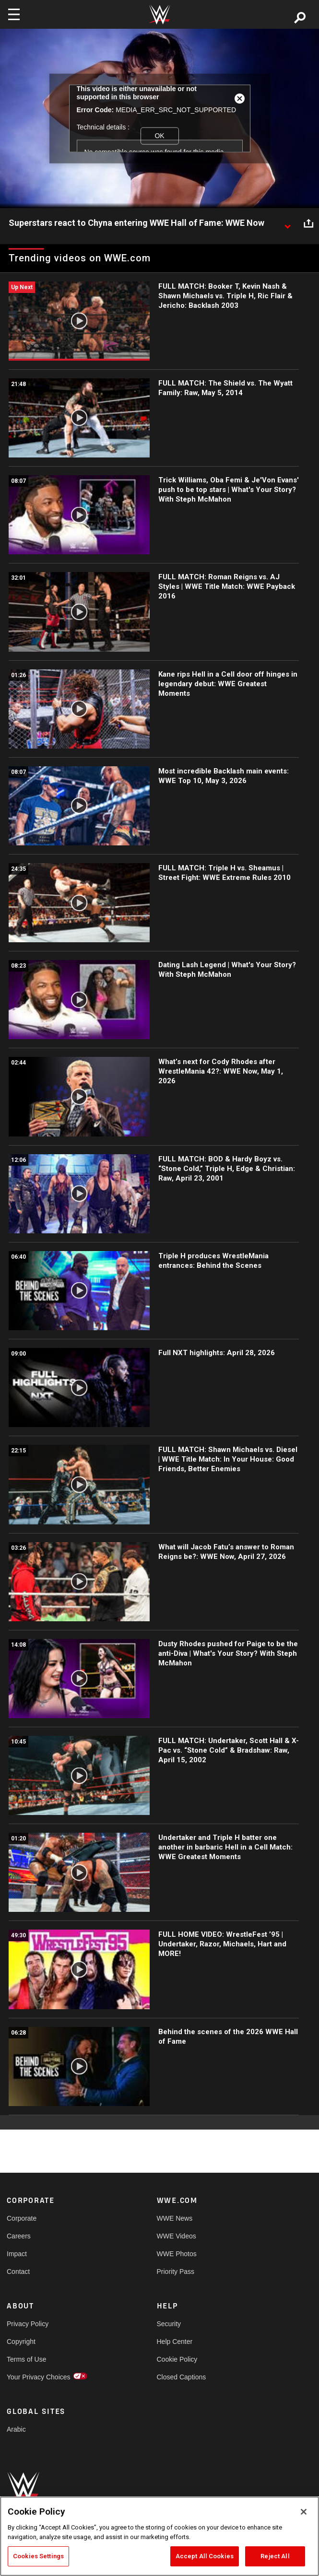 The height and width of the screenshot is (2576, 319). Describe the element at coordinates (287, 223) in the screenshot. I see `[Show video description]` at that location.